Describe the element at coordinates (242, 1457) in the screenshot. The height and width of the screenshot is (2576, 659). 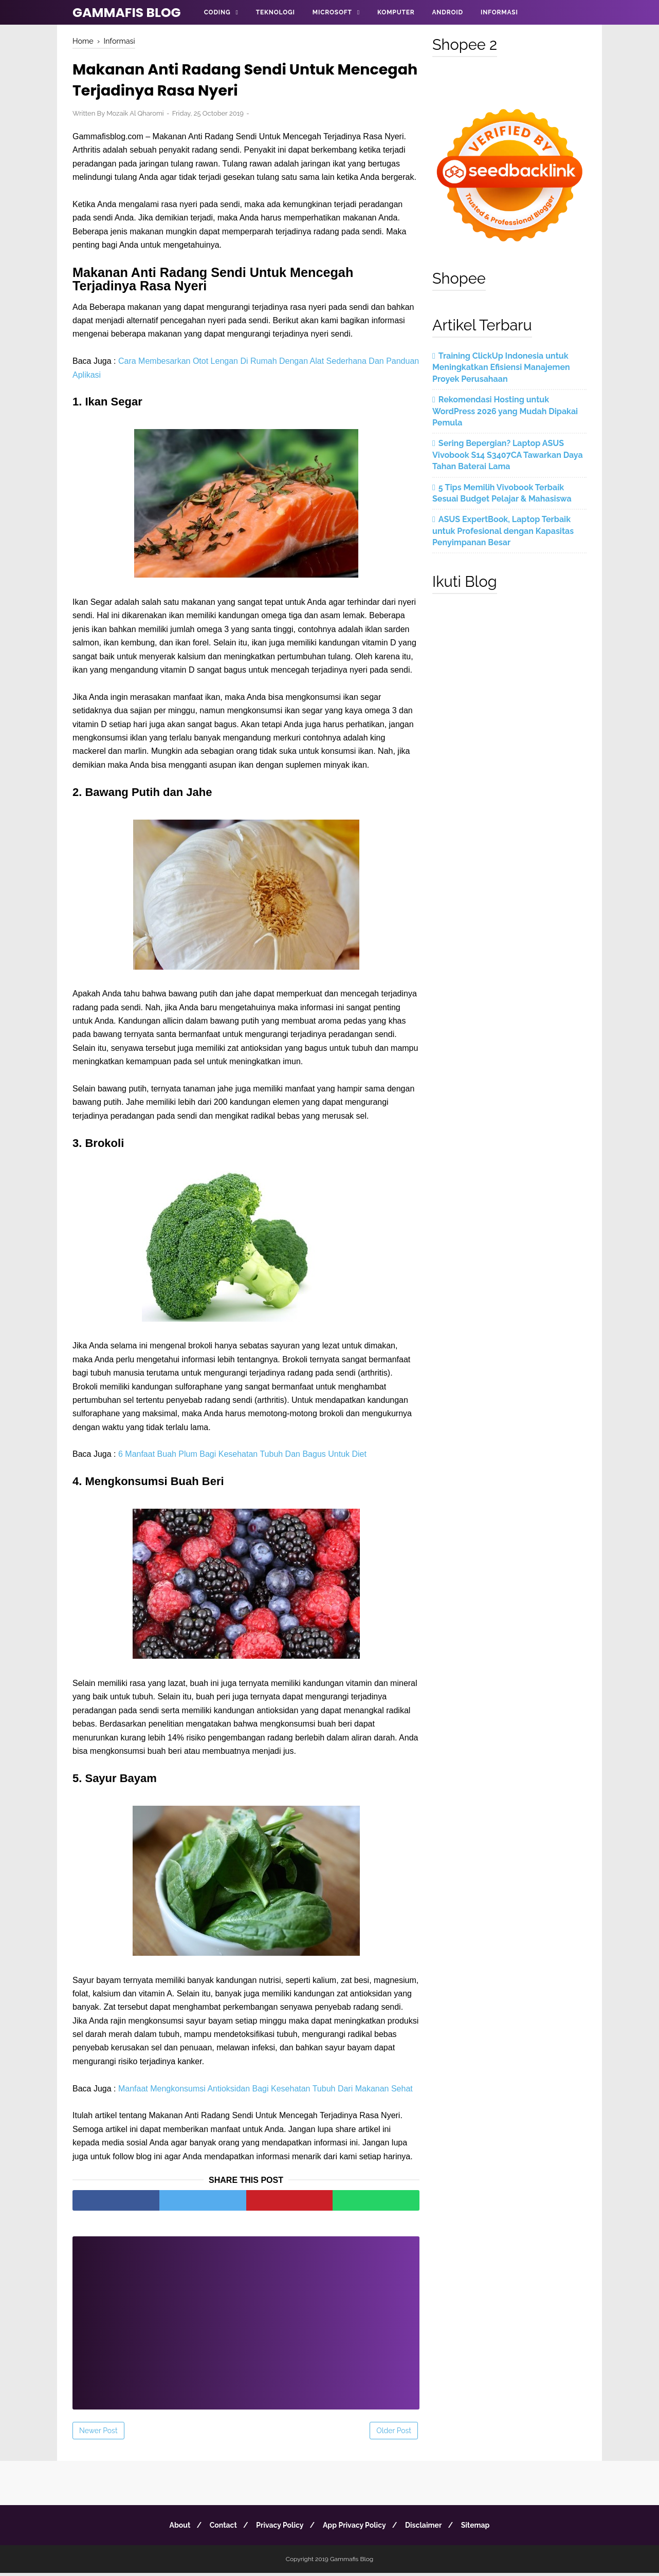
I see `6 Manfaat Buah Plum Bagi Kesehatan Tubuh Dan Bagus Untuk Diet` at that location.